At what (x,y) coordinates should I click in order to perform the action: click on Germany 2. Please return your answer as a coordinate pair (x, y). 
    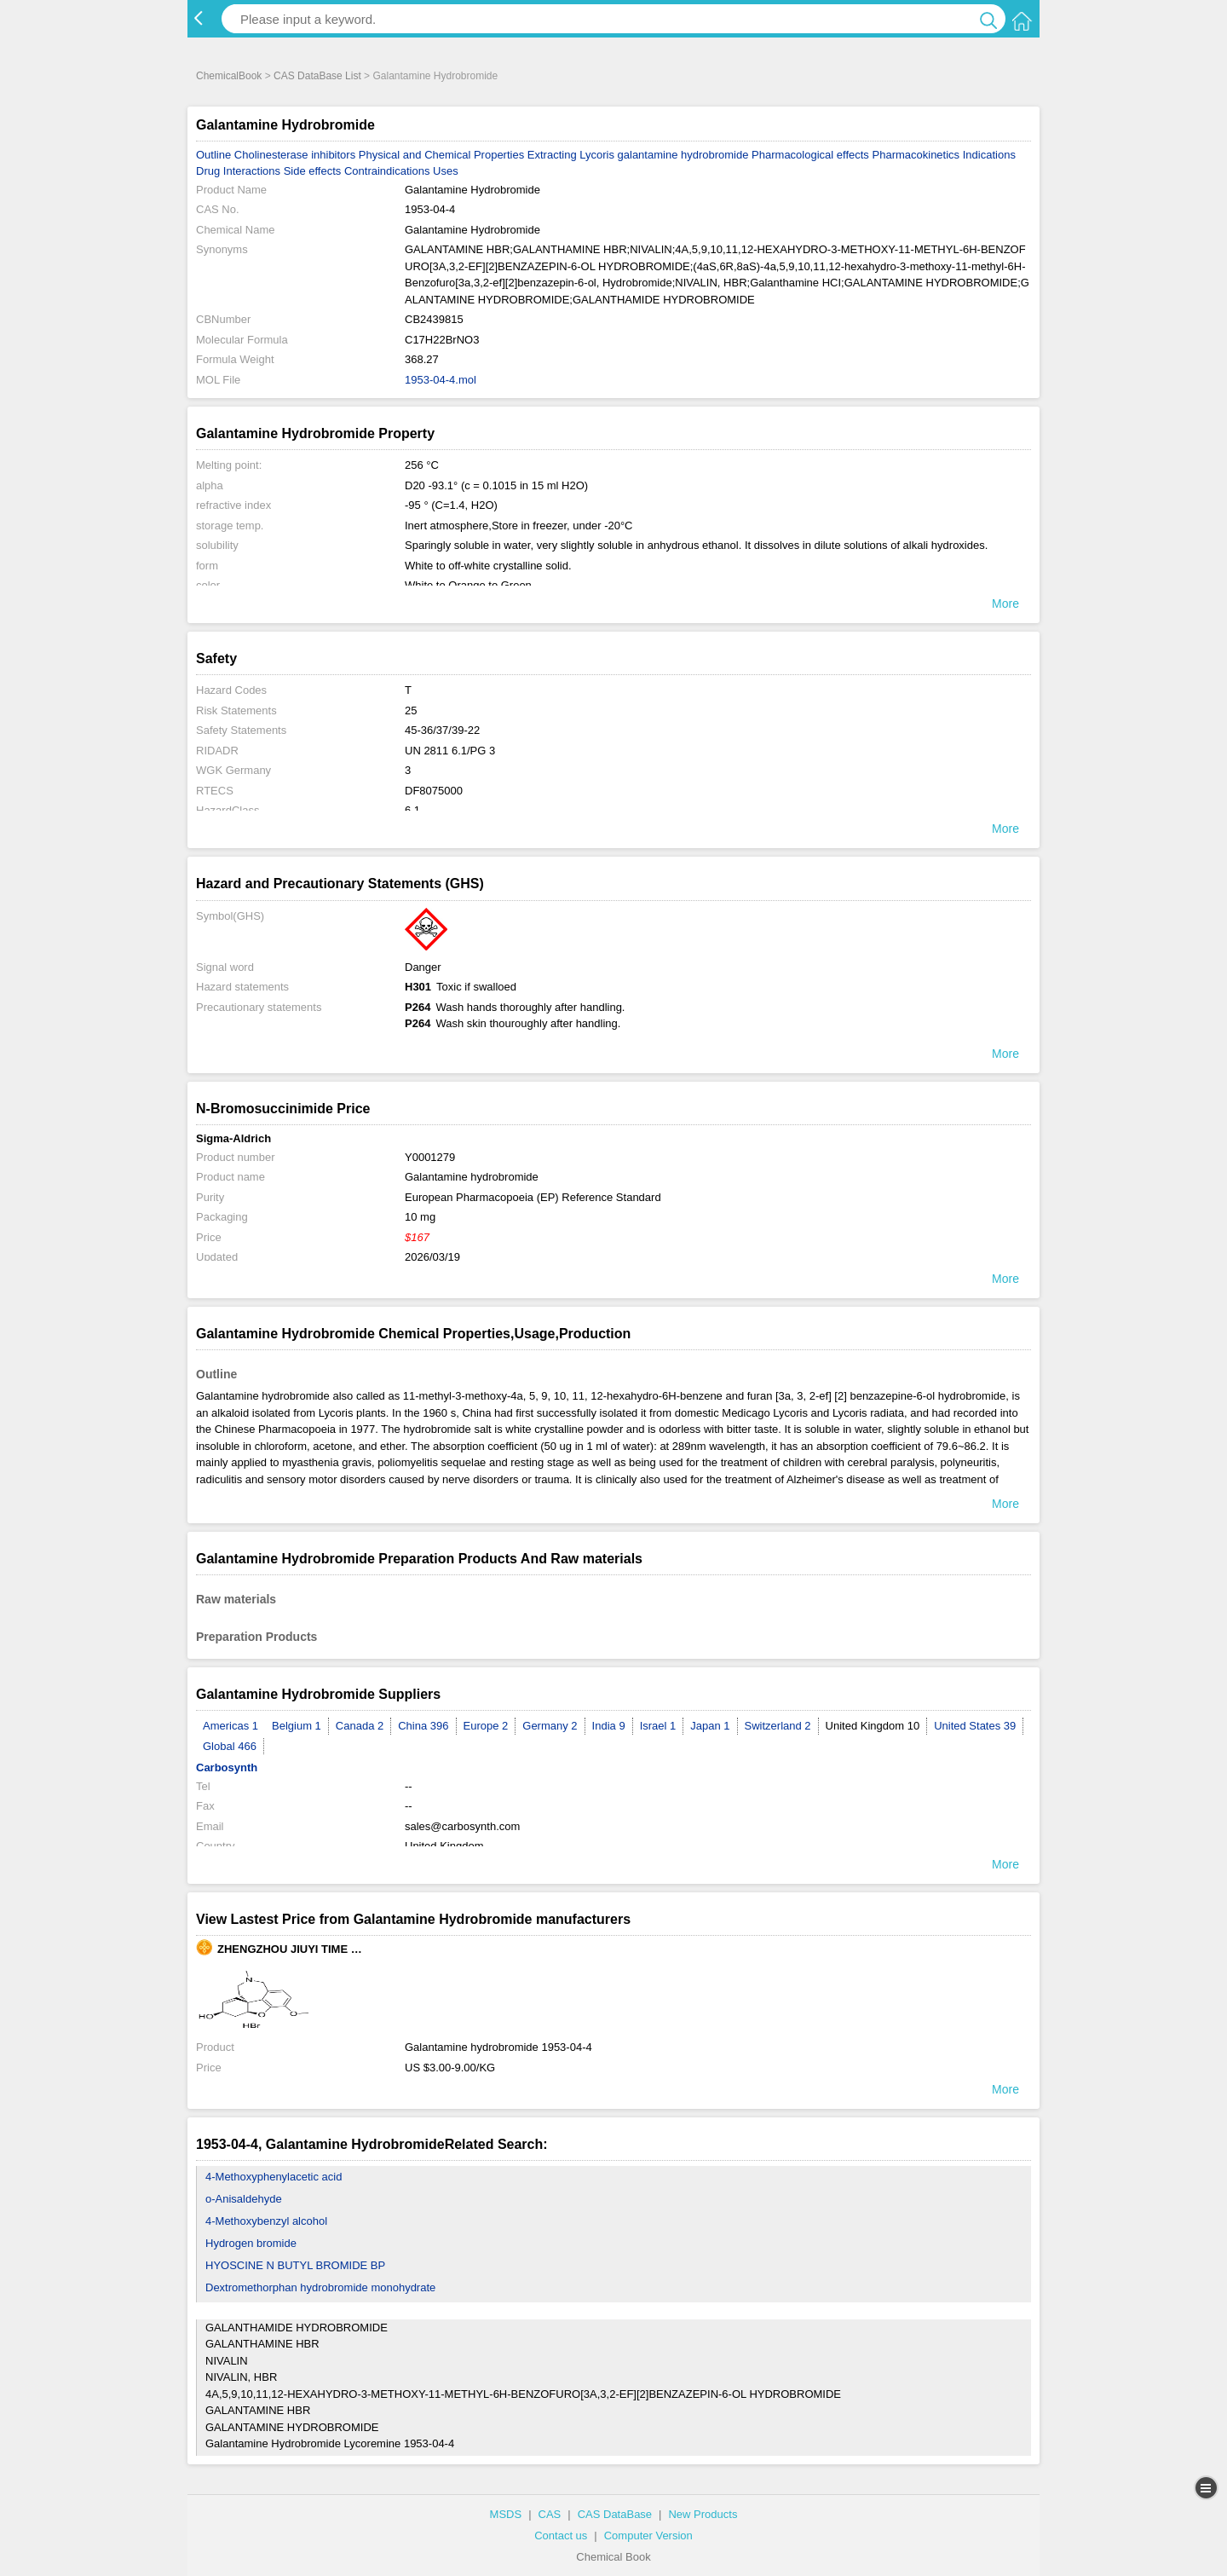
    Looking at the image, I should click on (549, 1725).